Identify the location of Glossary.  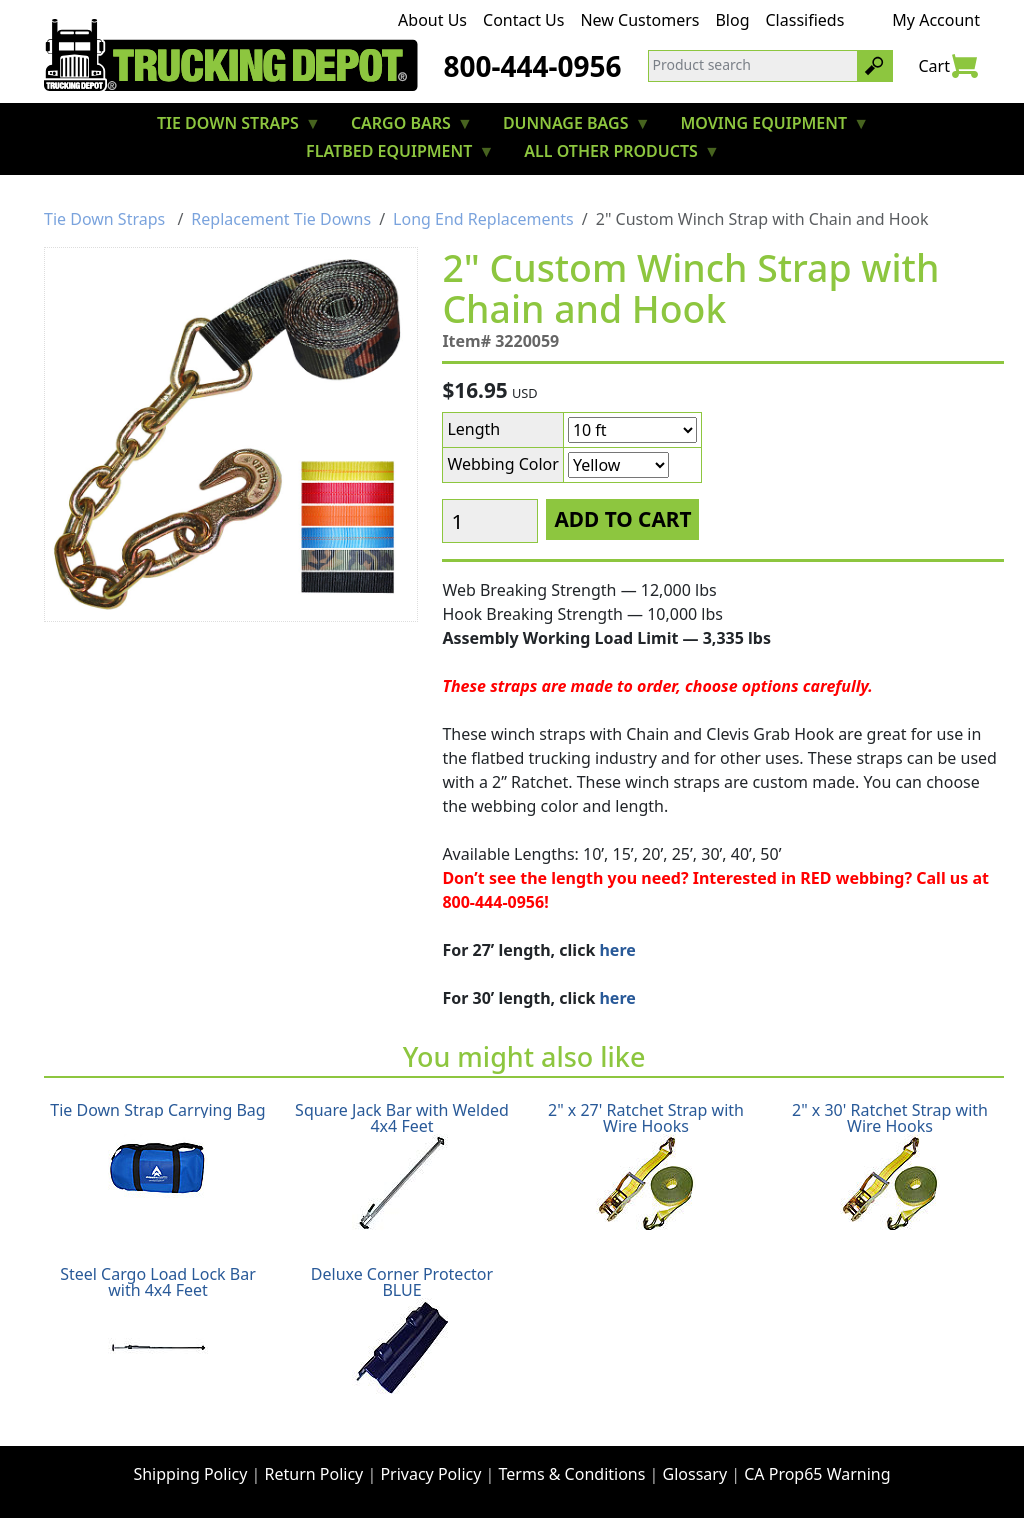
(695, 1474).